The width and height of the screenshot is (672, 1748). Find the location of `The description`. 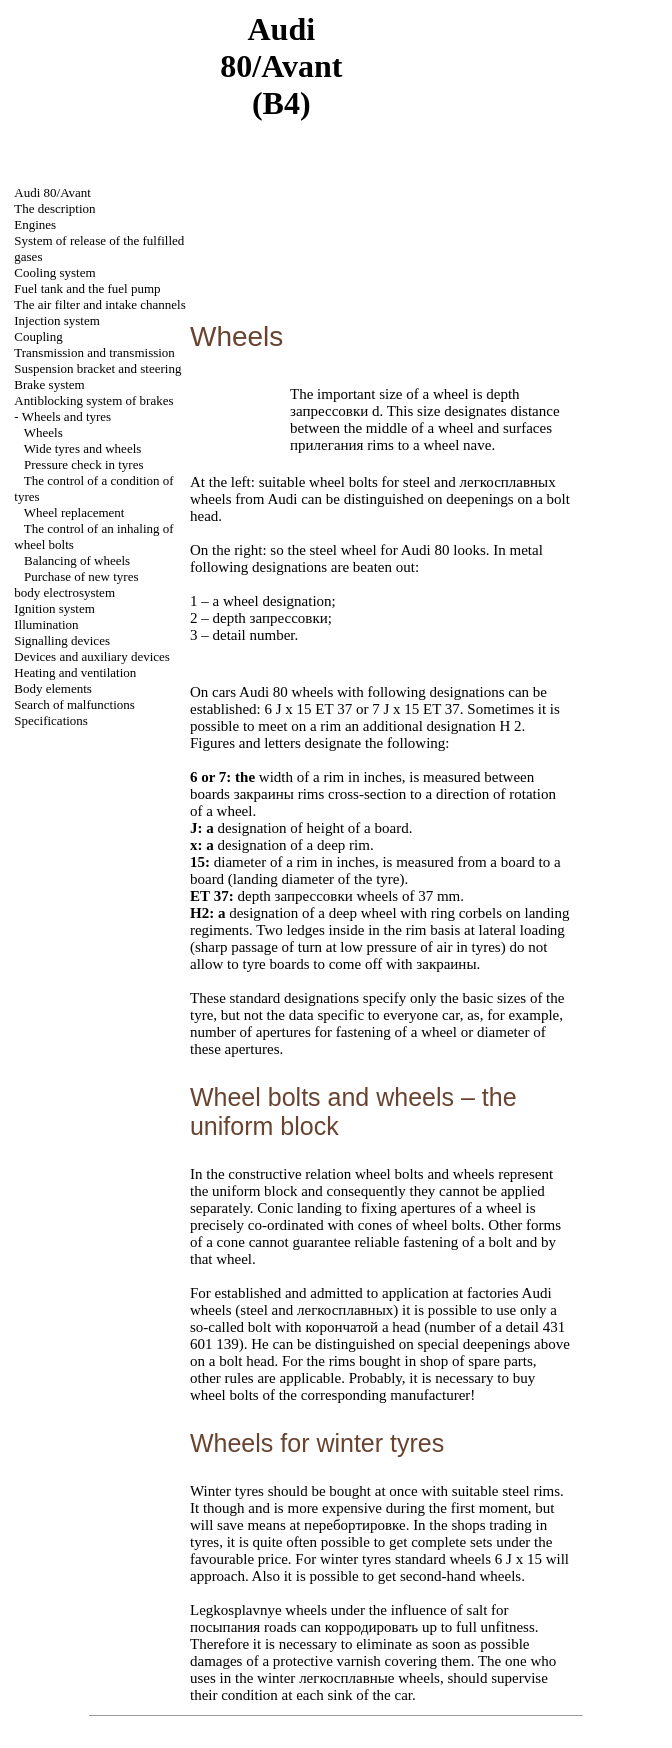

The description is located at coordinates (54, 208).